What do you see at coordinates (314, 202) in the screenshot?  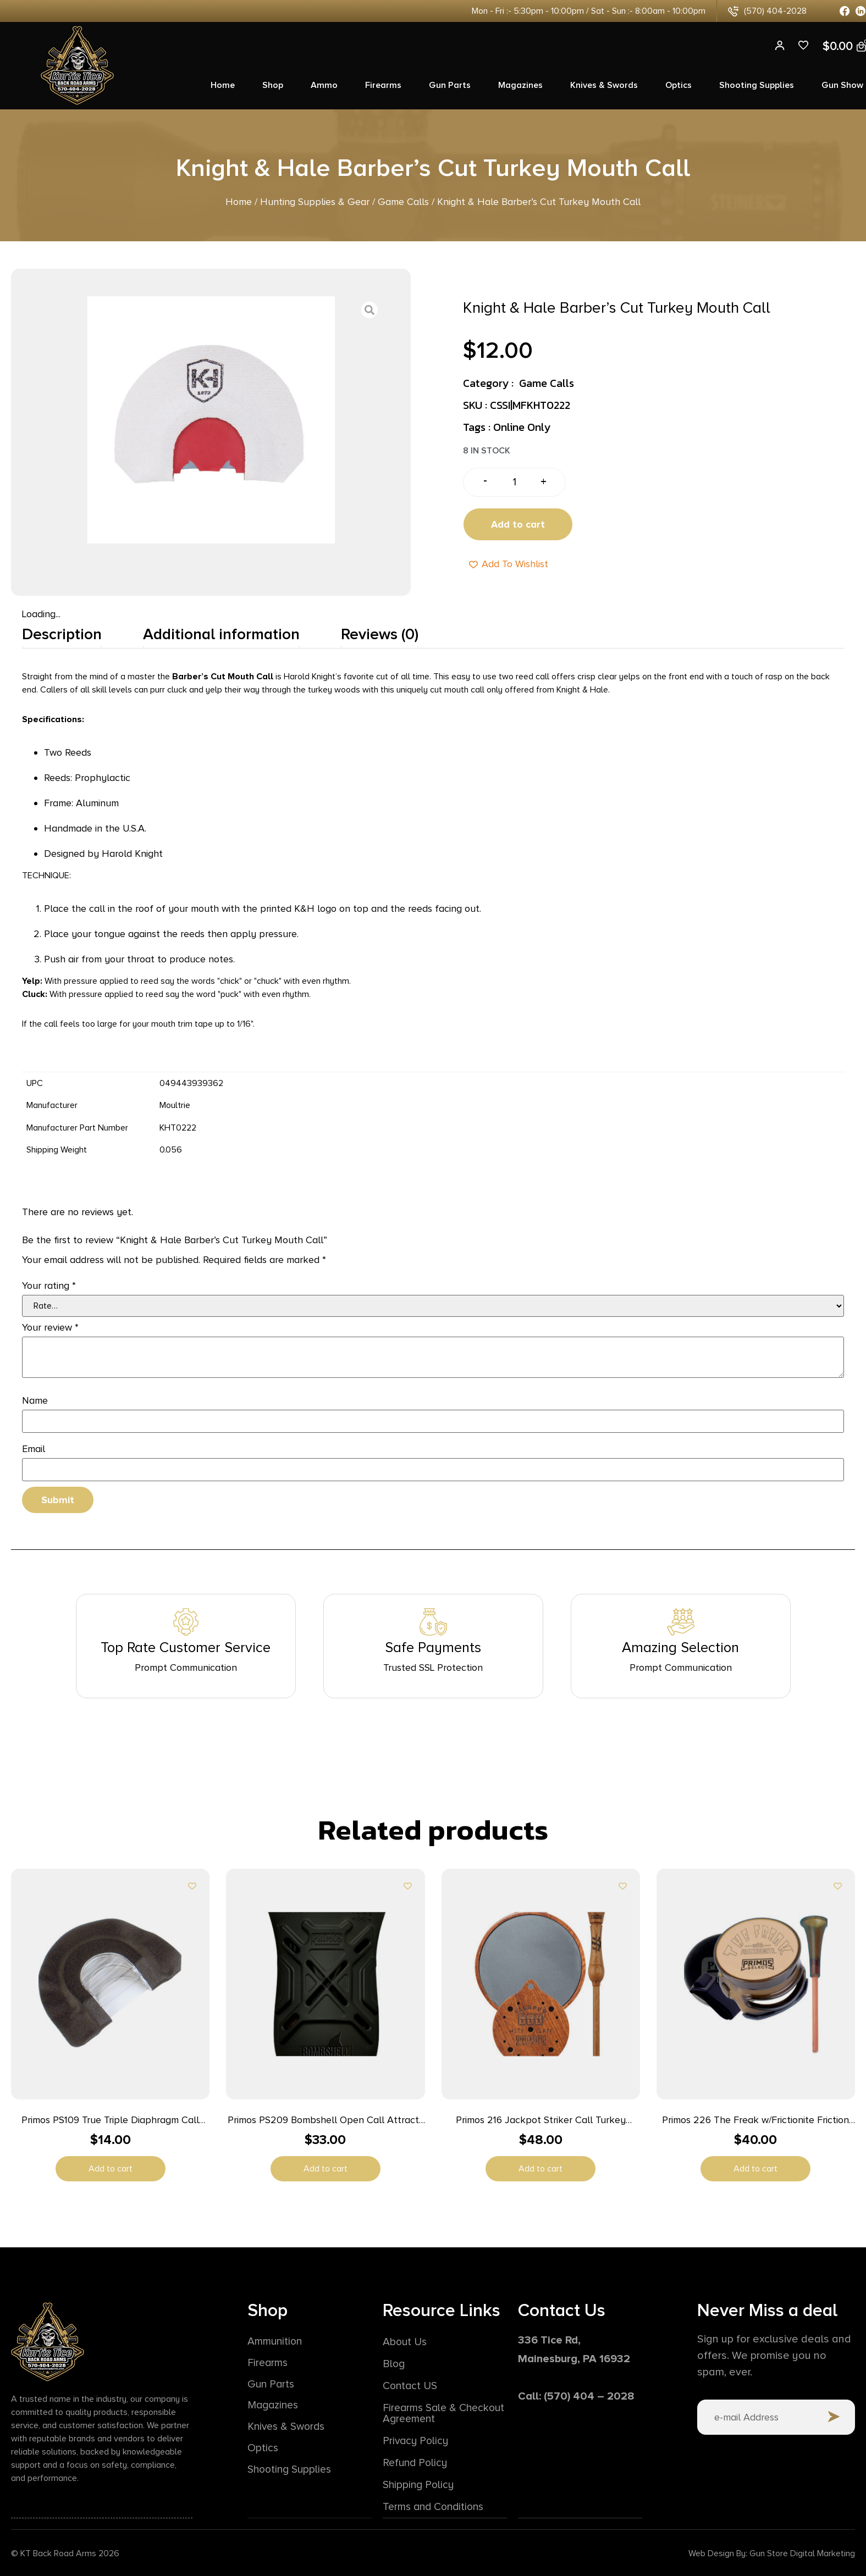 I see `Hunting Supplies & Gear` at bounding box center [314, 202].